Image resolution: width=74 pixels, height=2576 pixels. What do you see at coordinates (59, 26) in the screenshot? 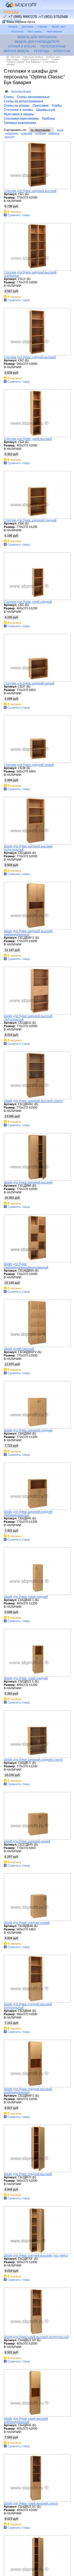
I see `Прайс-лист` at bounding box center [59, 26].